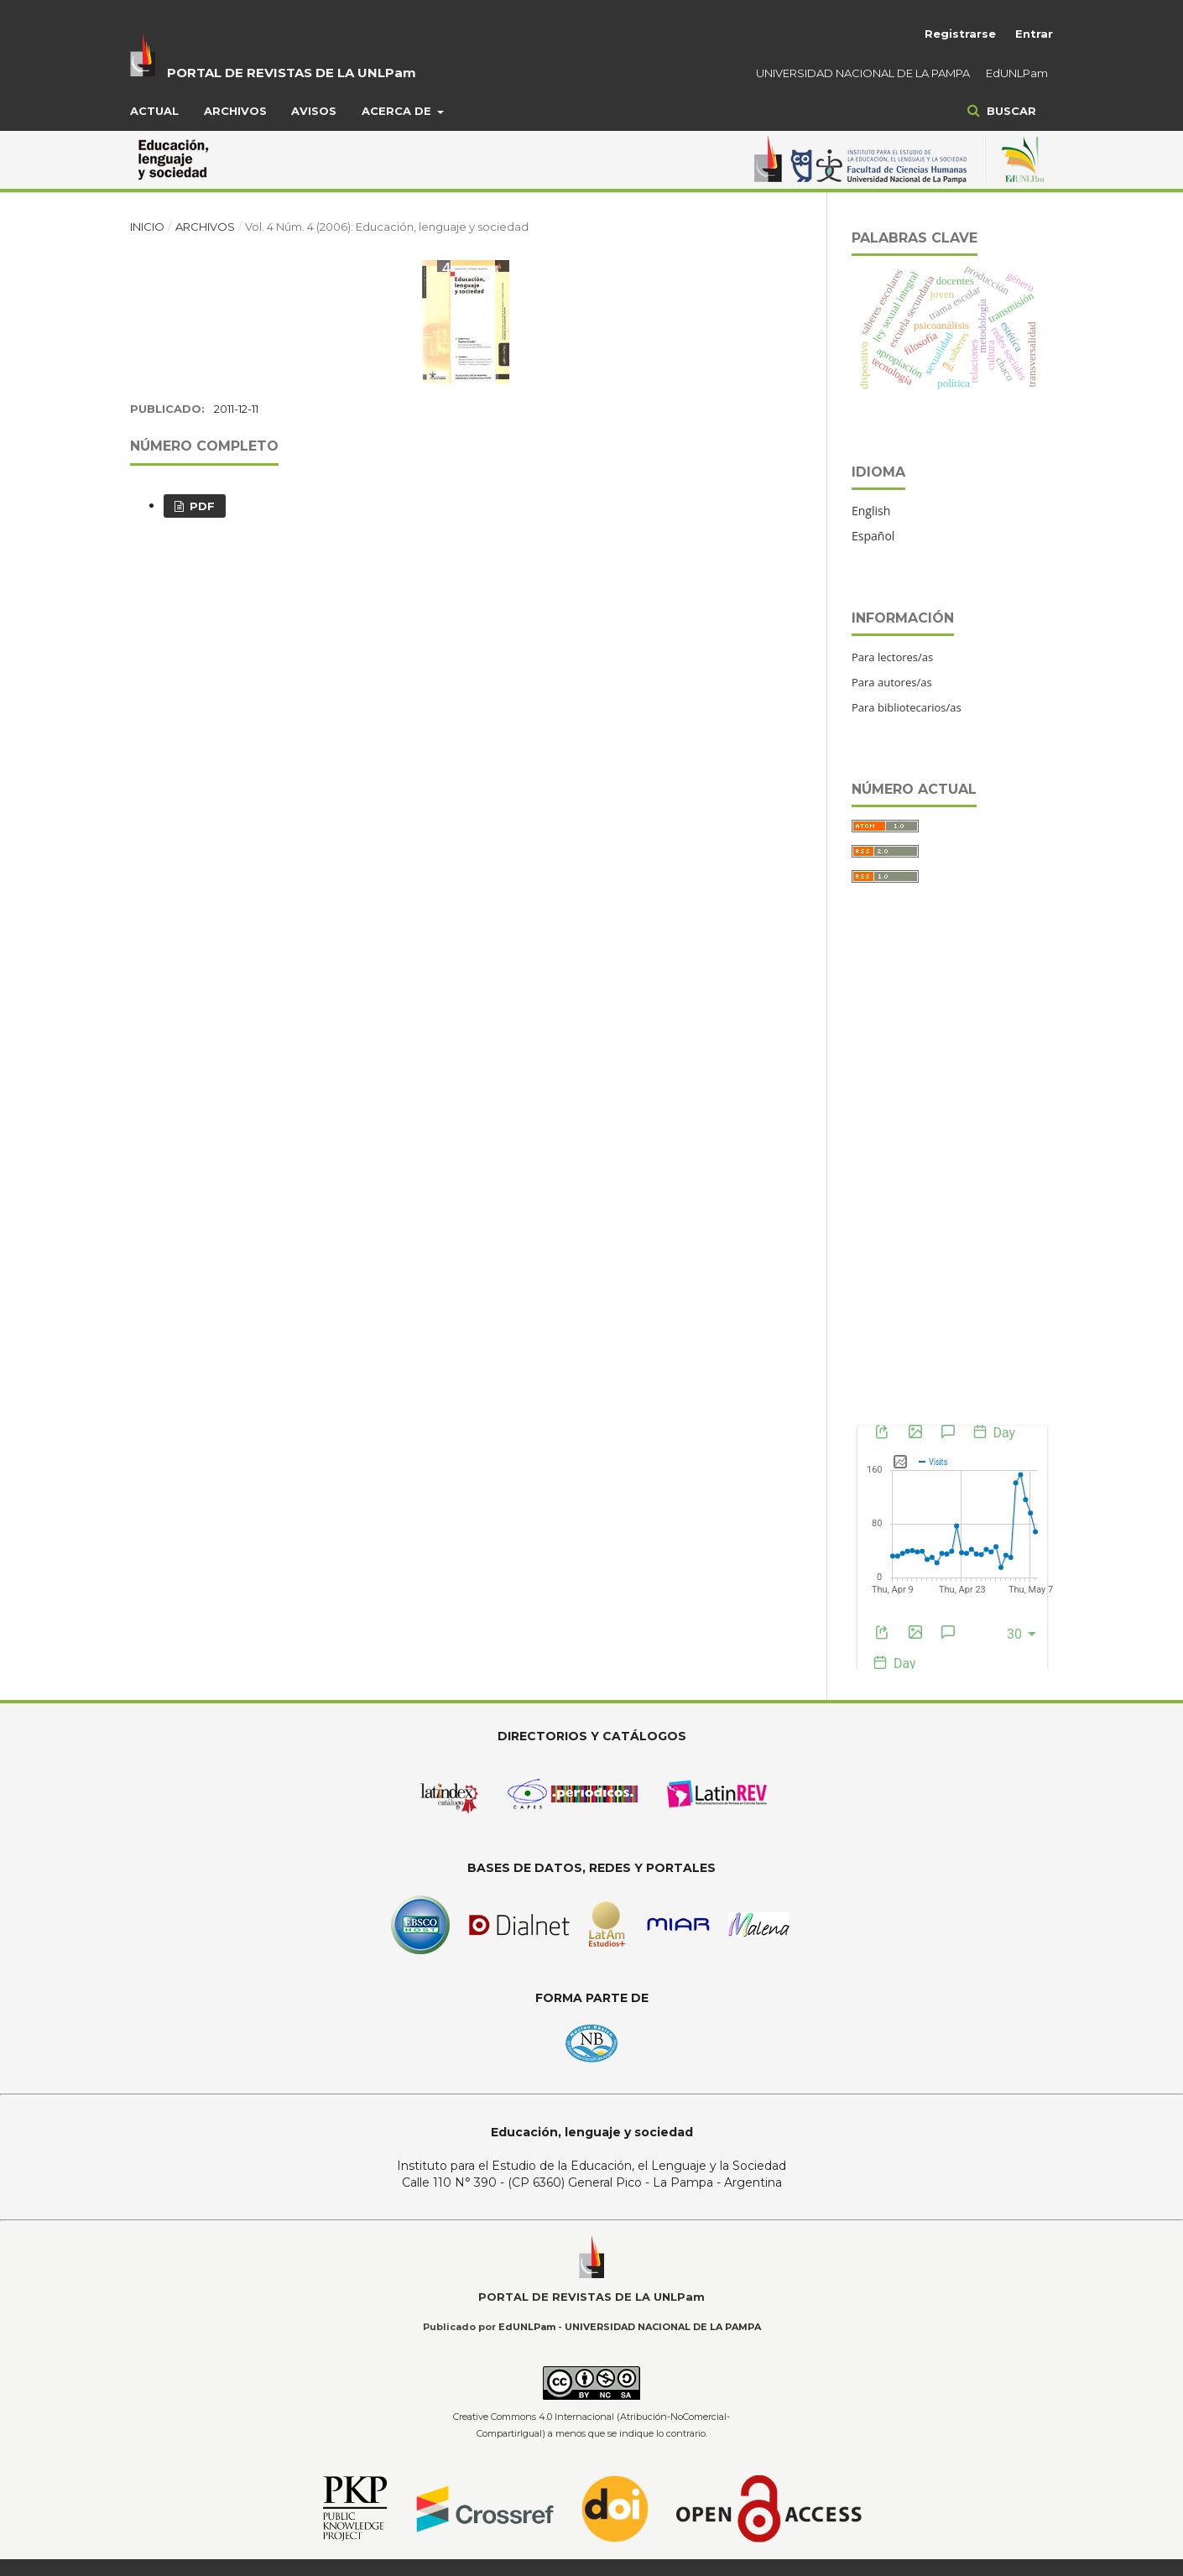 This screenshot has width=1183, height=2576. I want to click on Actual, so click(154, 110).